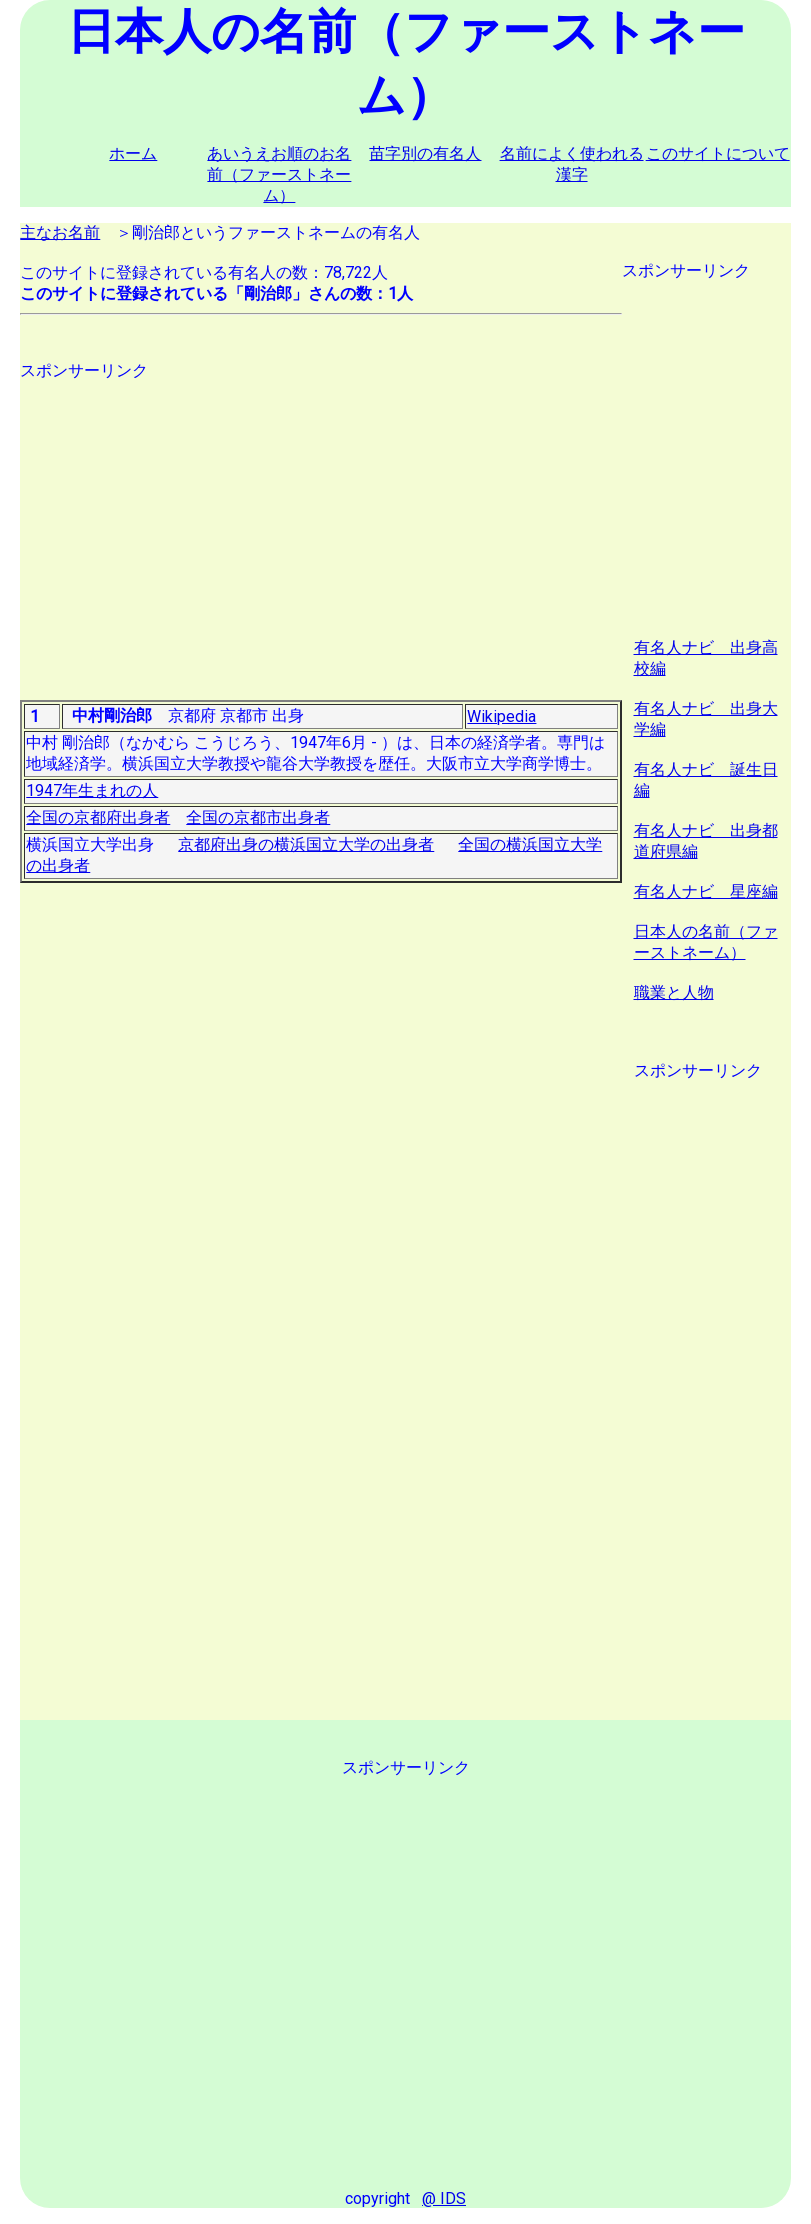  I want to click on 1947年生まれの人, so click(92, 790).